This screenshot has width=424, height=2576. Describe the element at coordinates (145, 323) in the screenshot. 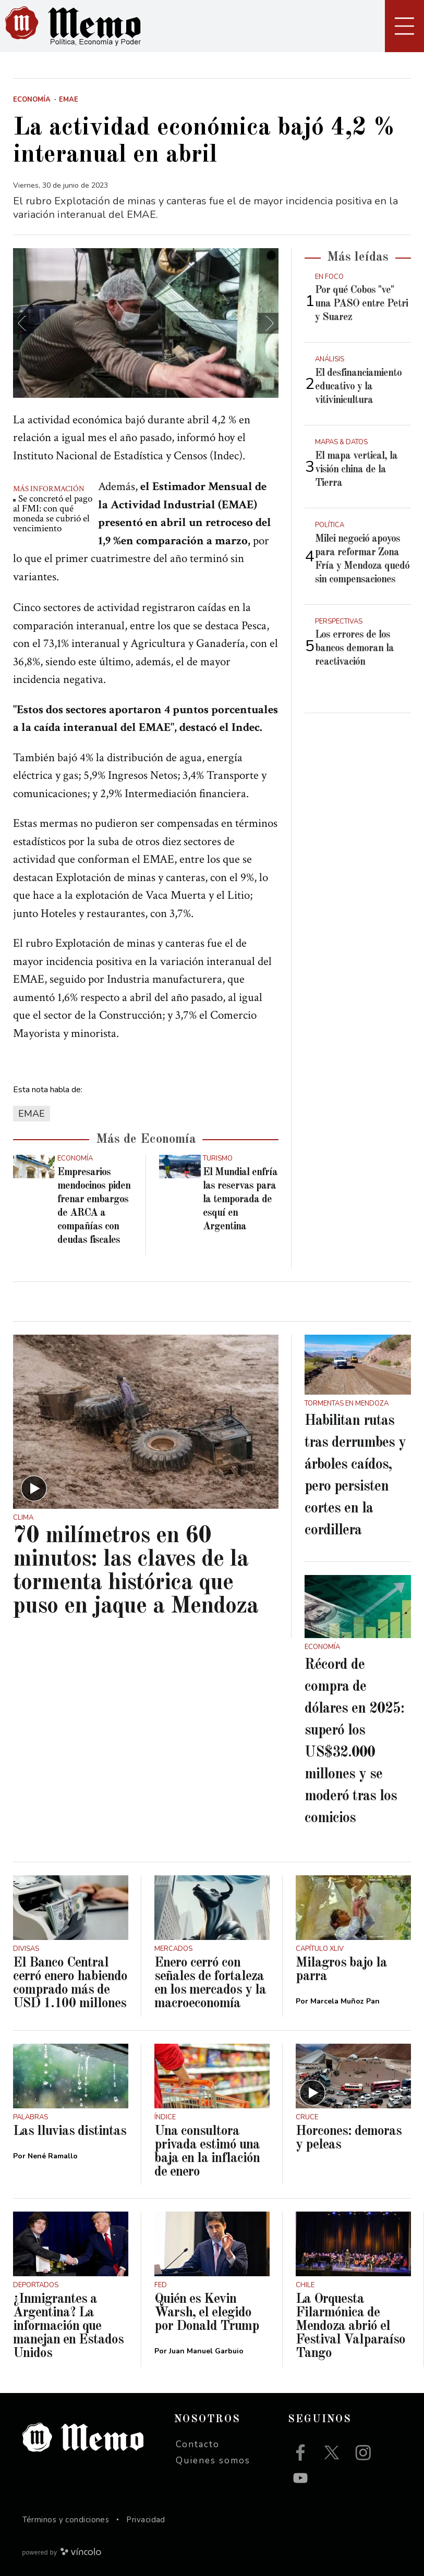

I see `[zoom]` at that location.